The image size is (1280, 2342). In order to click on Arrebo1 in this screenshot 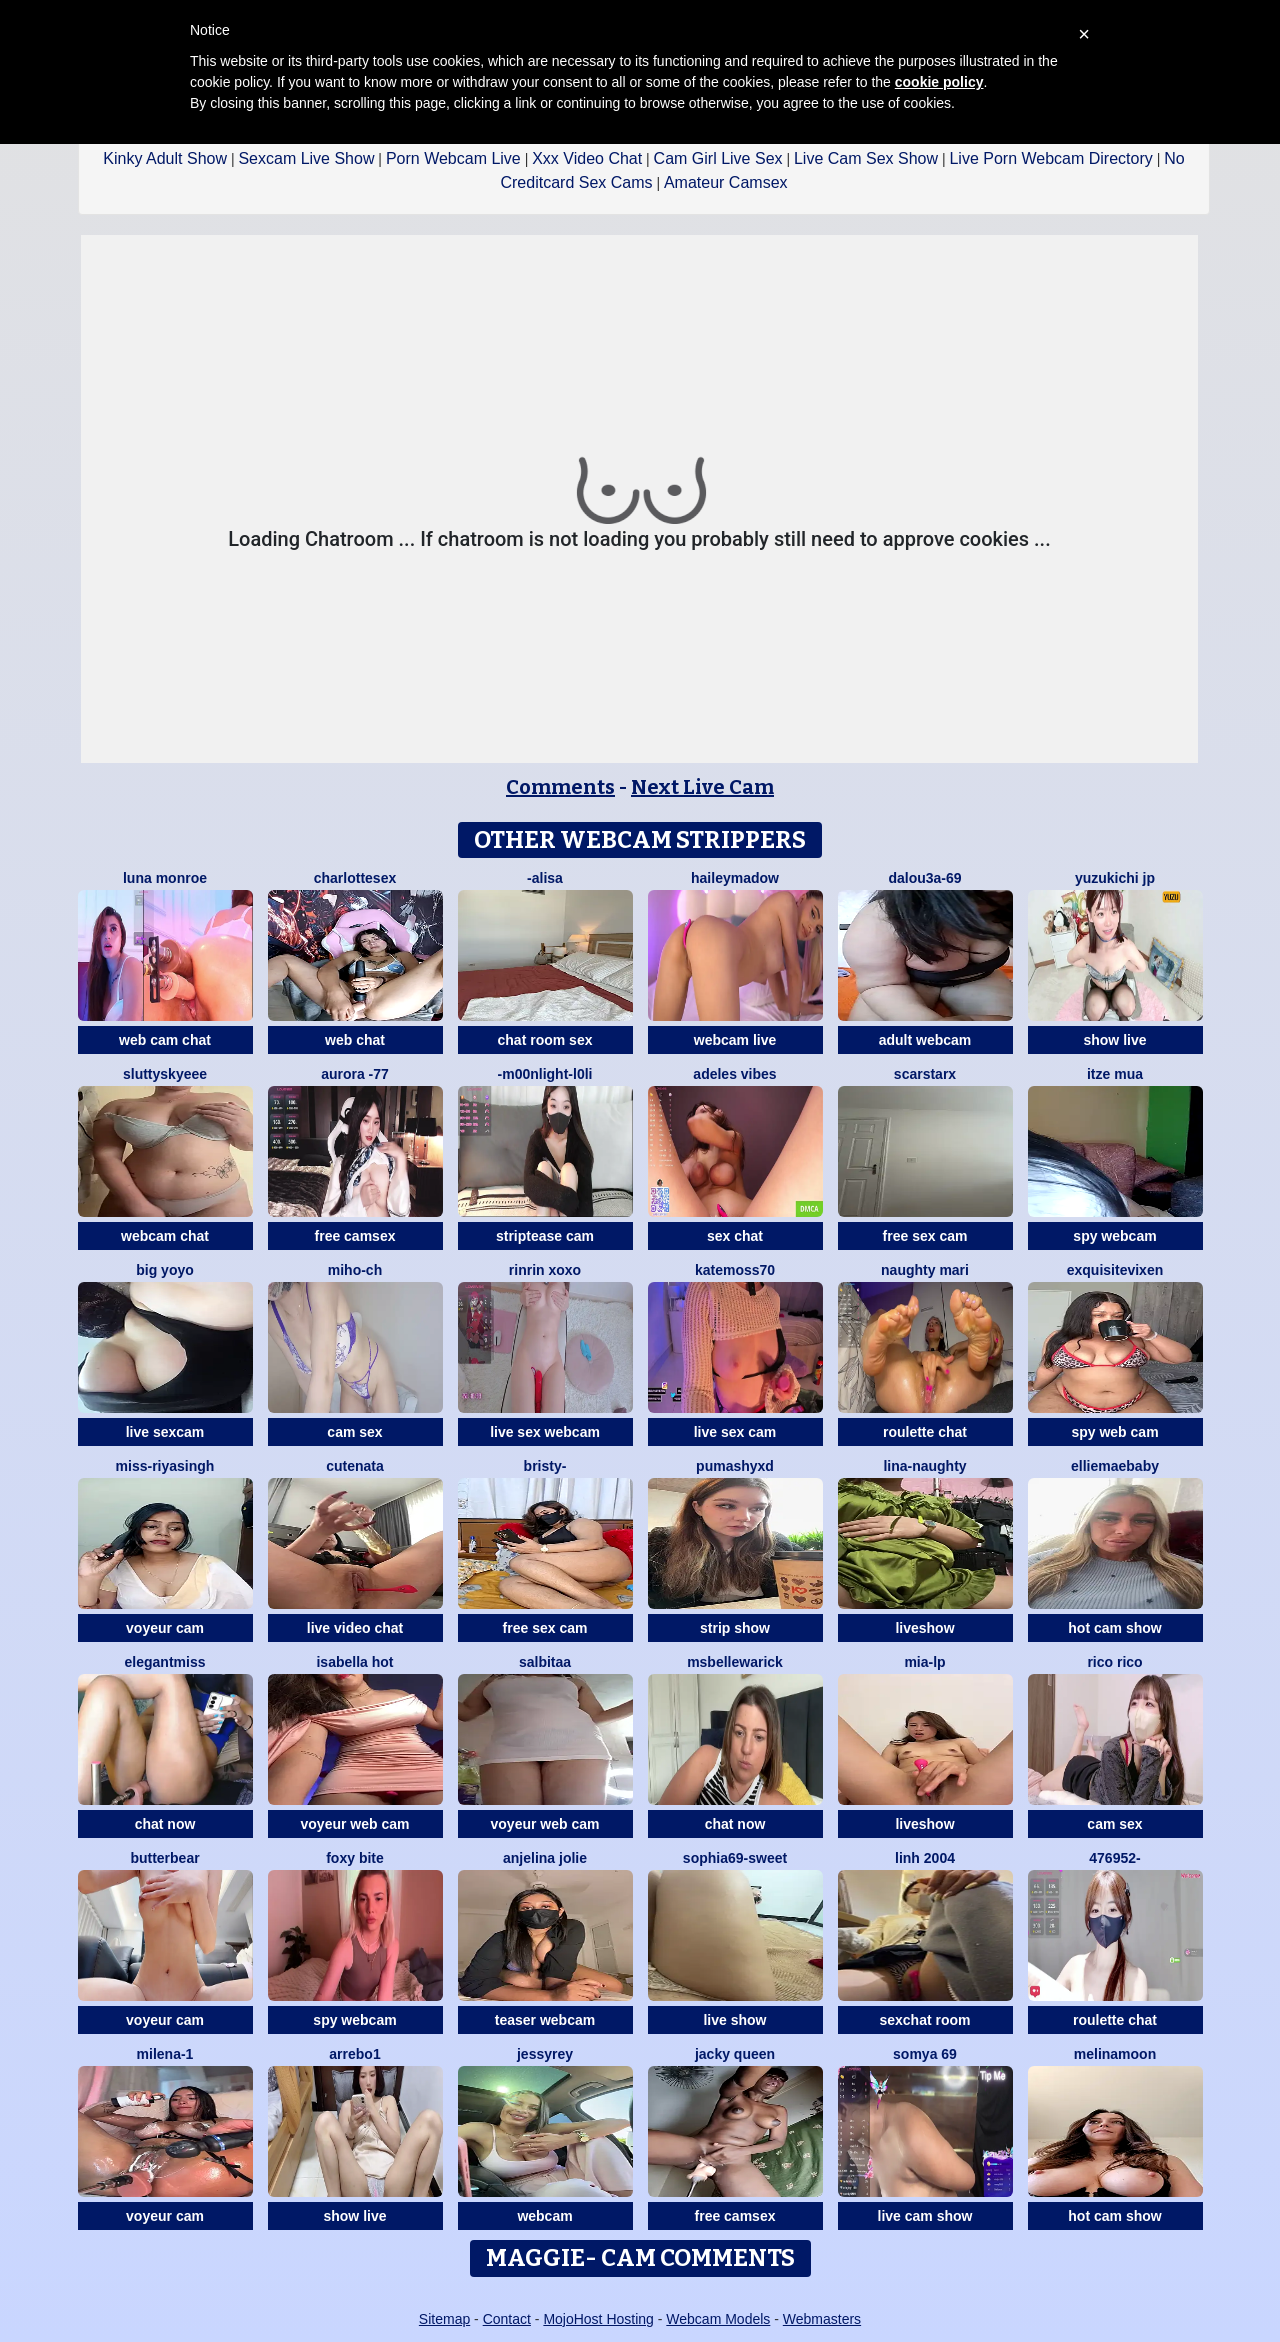, I will do `click(354, 2054)`.